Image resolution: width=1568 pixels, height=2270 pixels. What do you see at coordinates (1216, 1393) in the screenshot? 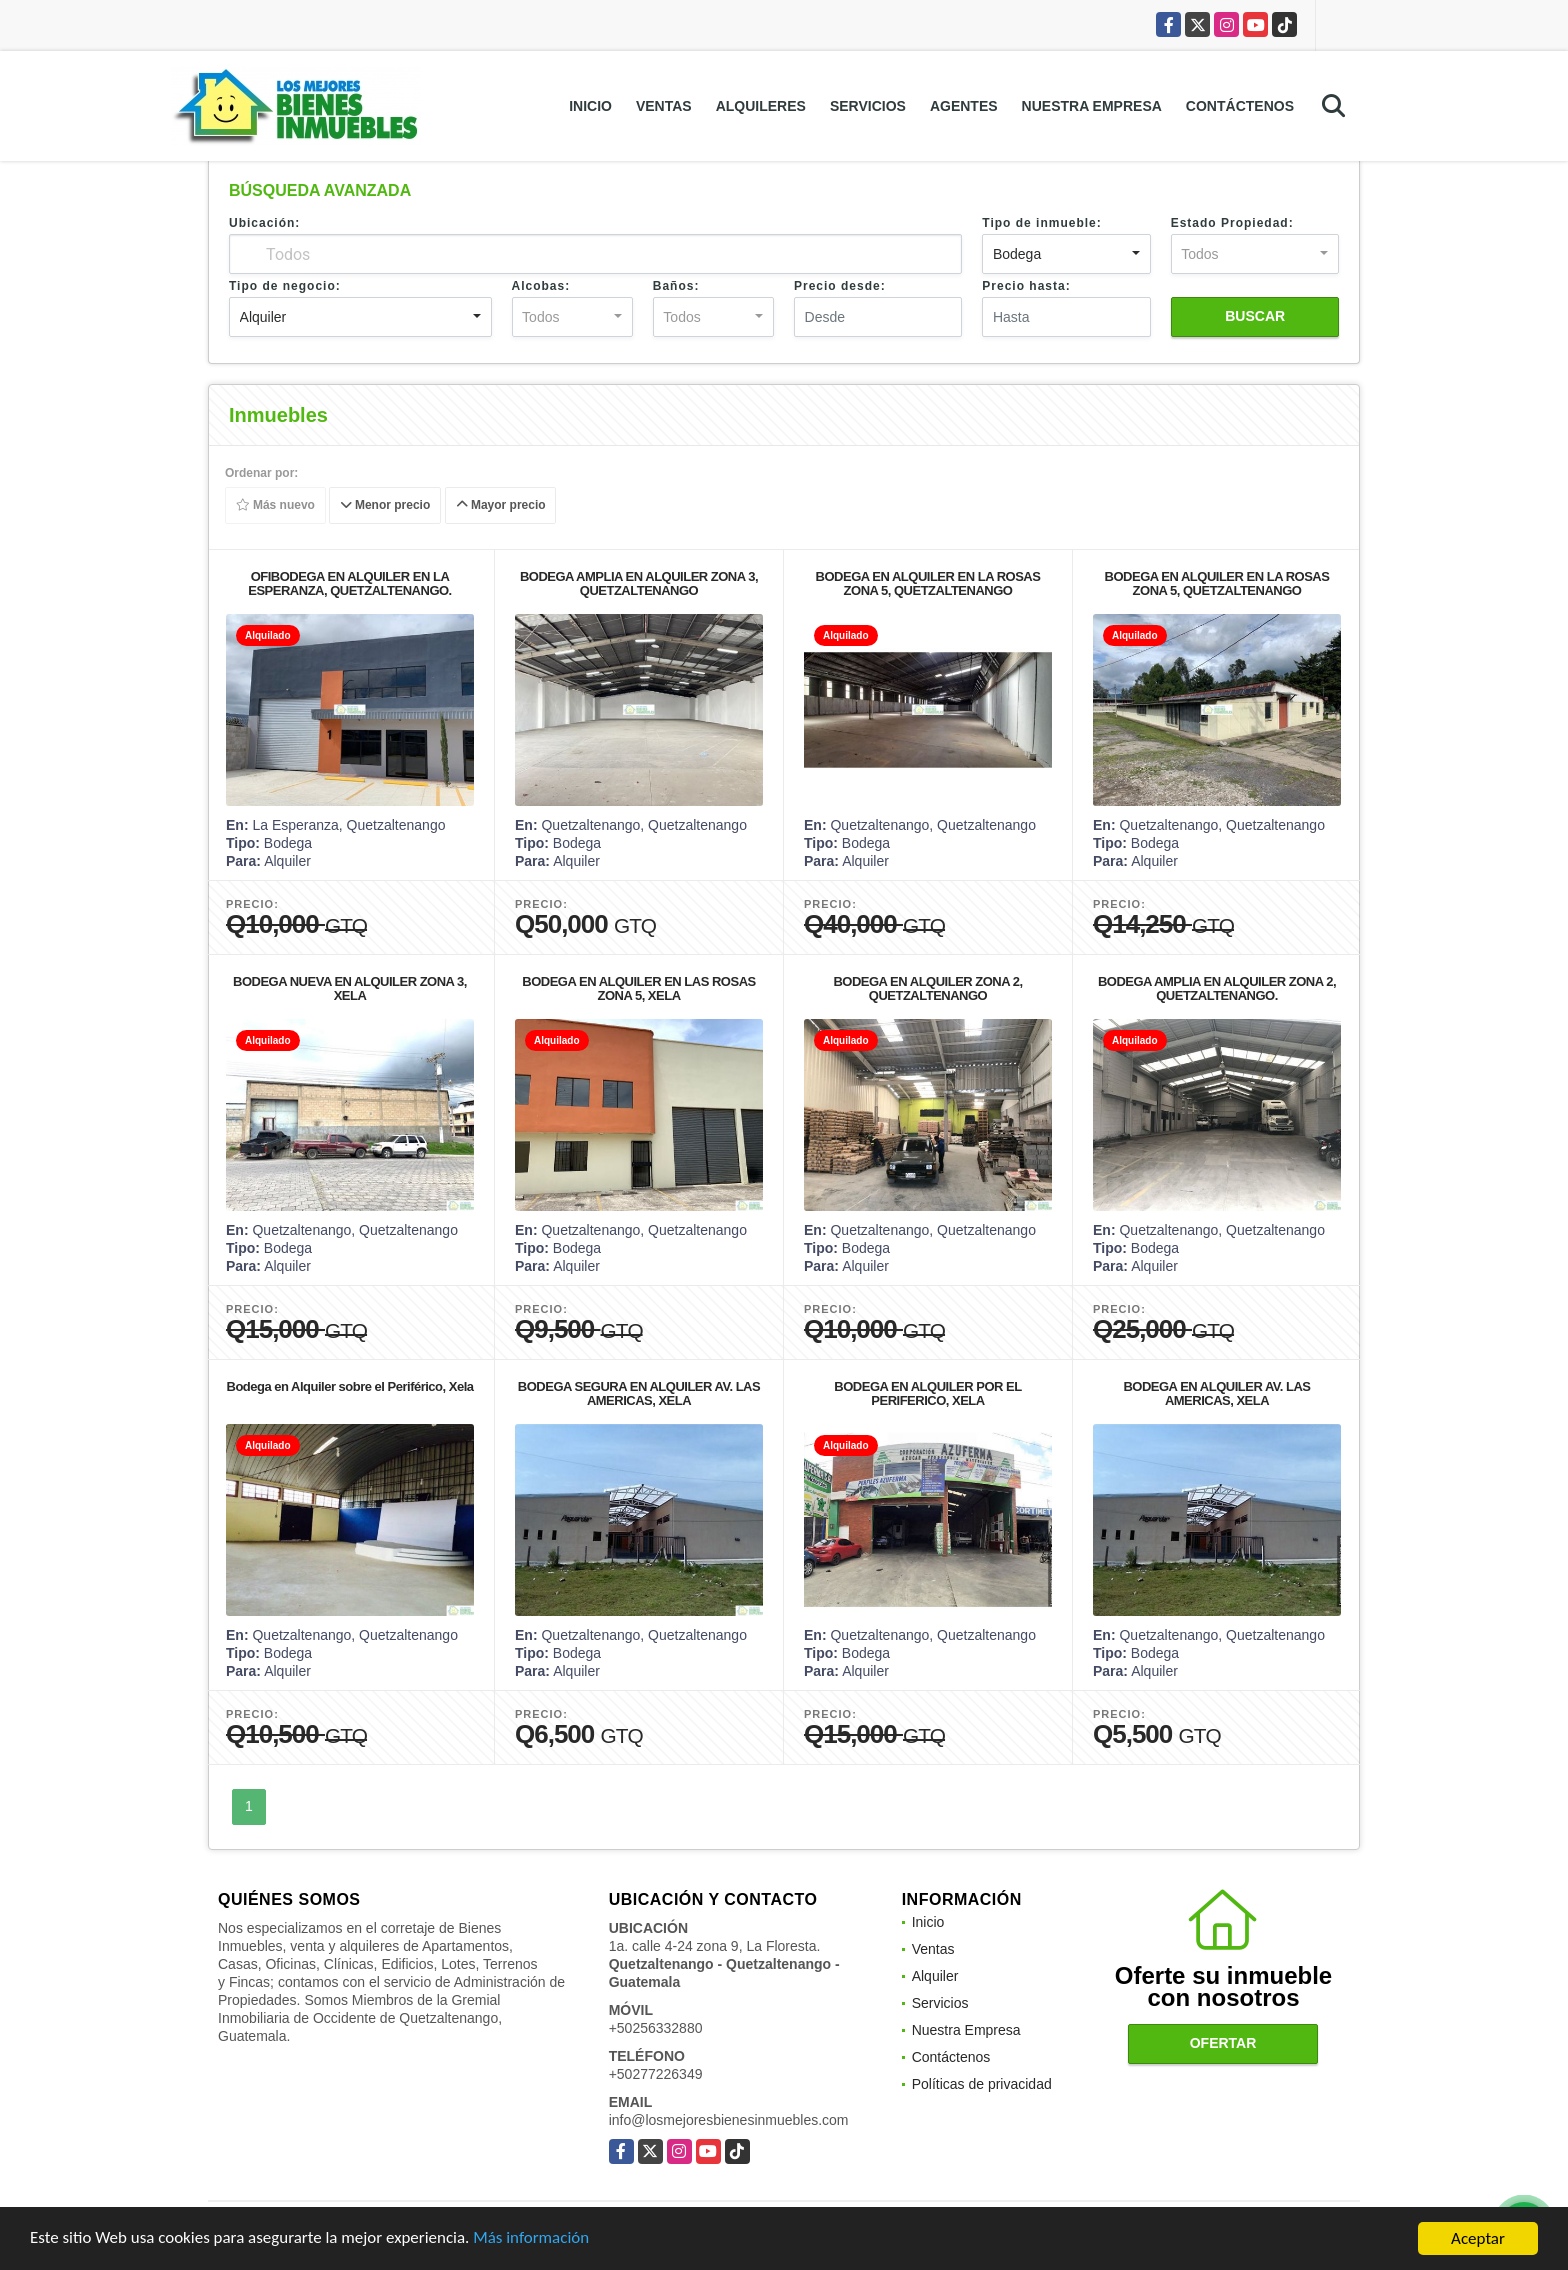
I see `BODEGA EN ALQUILER AV. LAS AMERICAS, XELA` at bounding box center [1216, 1393].